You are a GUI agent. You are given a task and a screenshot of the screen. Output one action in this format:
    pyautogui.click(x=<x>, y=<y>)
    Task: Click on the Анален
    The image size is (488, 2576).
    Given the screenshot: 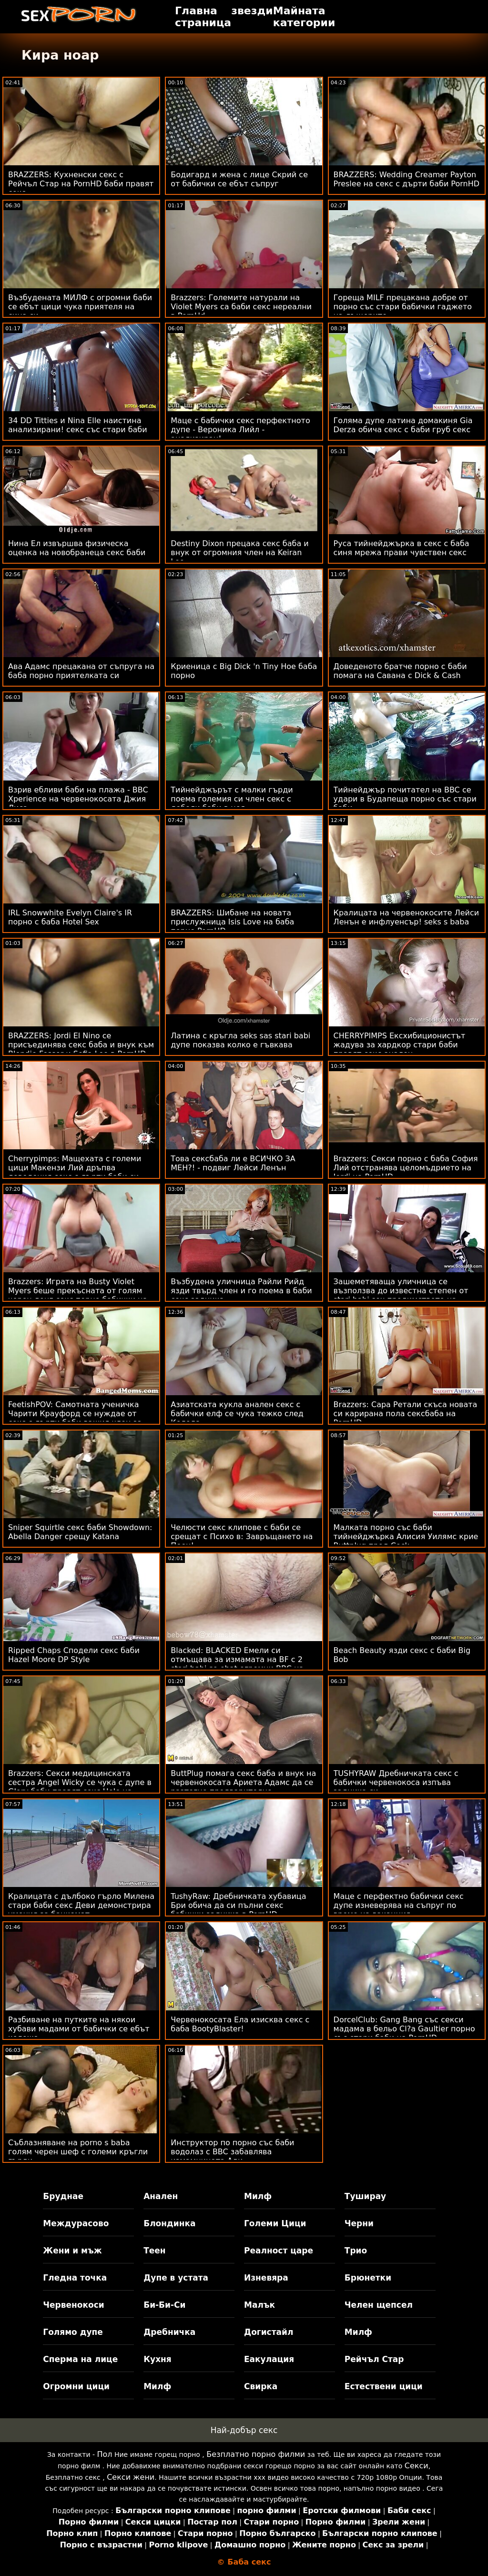 What is the action you would take?
    pyautogui.click(x=160, y=2196)
    